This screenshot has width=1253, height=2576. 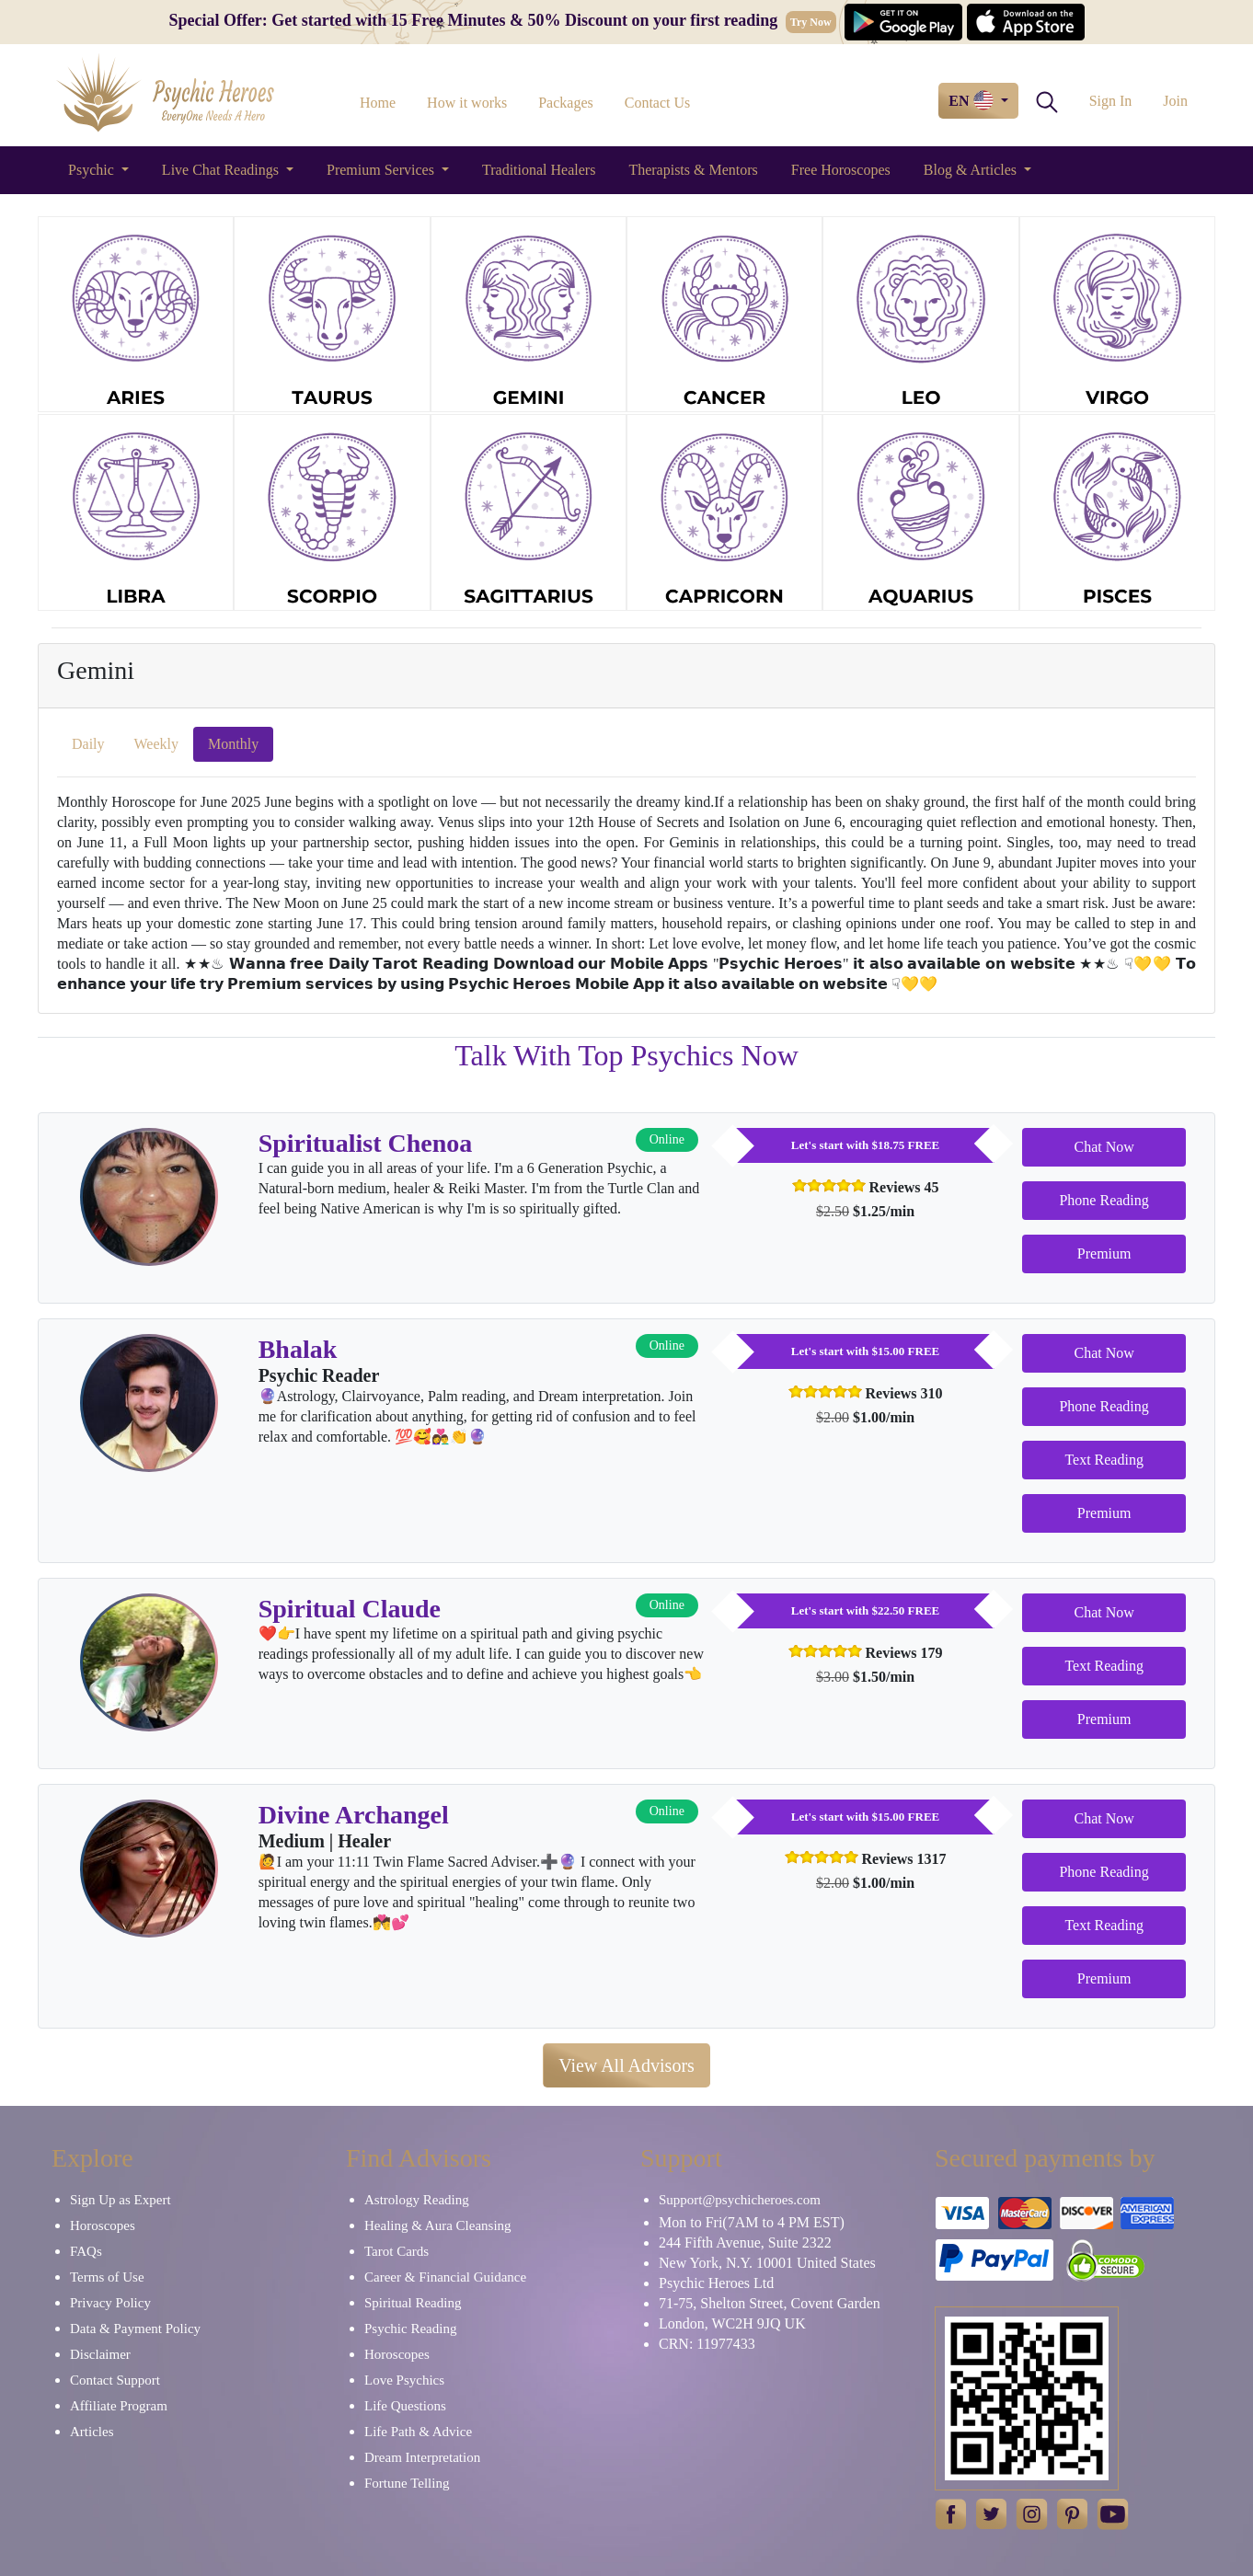 I want to click on Contact Us, so click(x=658, y=102).